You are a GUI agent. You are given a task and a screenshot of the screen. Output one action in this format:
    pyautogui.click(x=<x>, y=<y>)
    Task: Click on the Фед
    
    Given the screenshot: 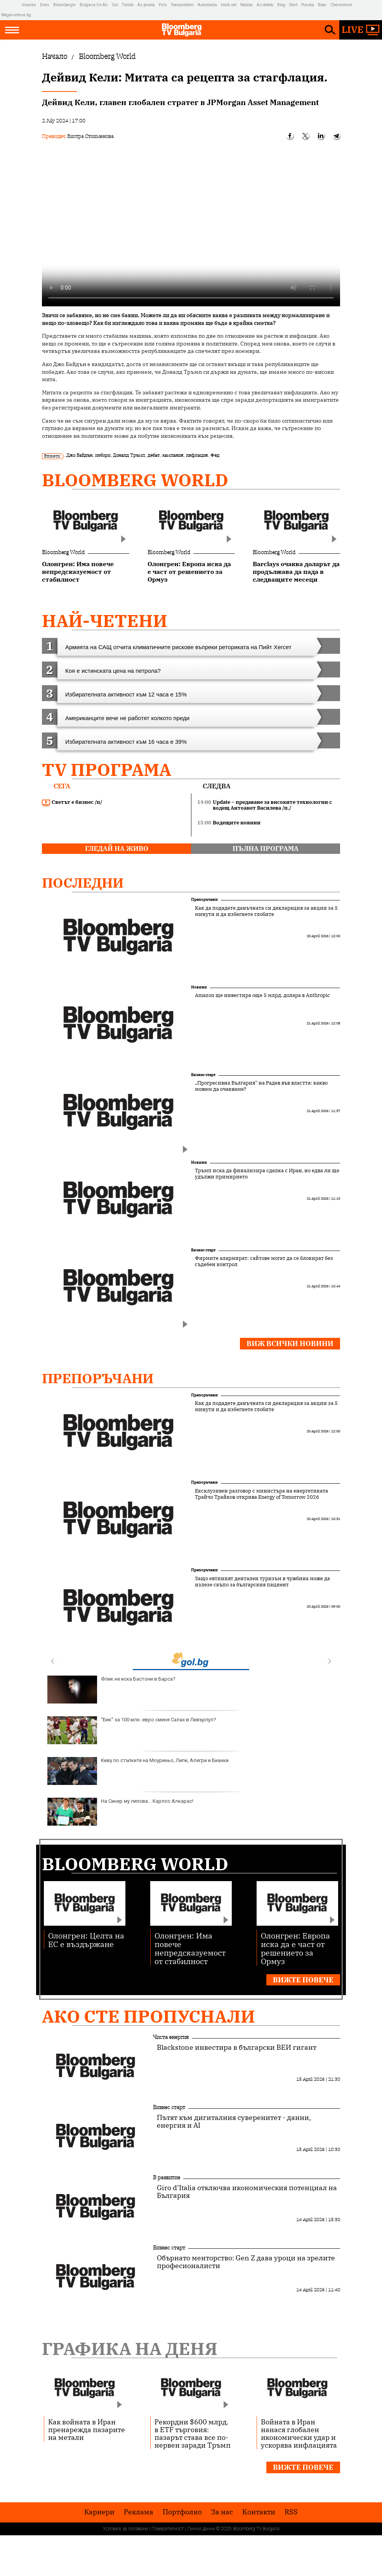 What is the action you would take?
    pyautogui.click(x=214, y=455)
    